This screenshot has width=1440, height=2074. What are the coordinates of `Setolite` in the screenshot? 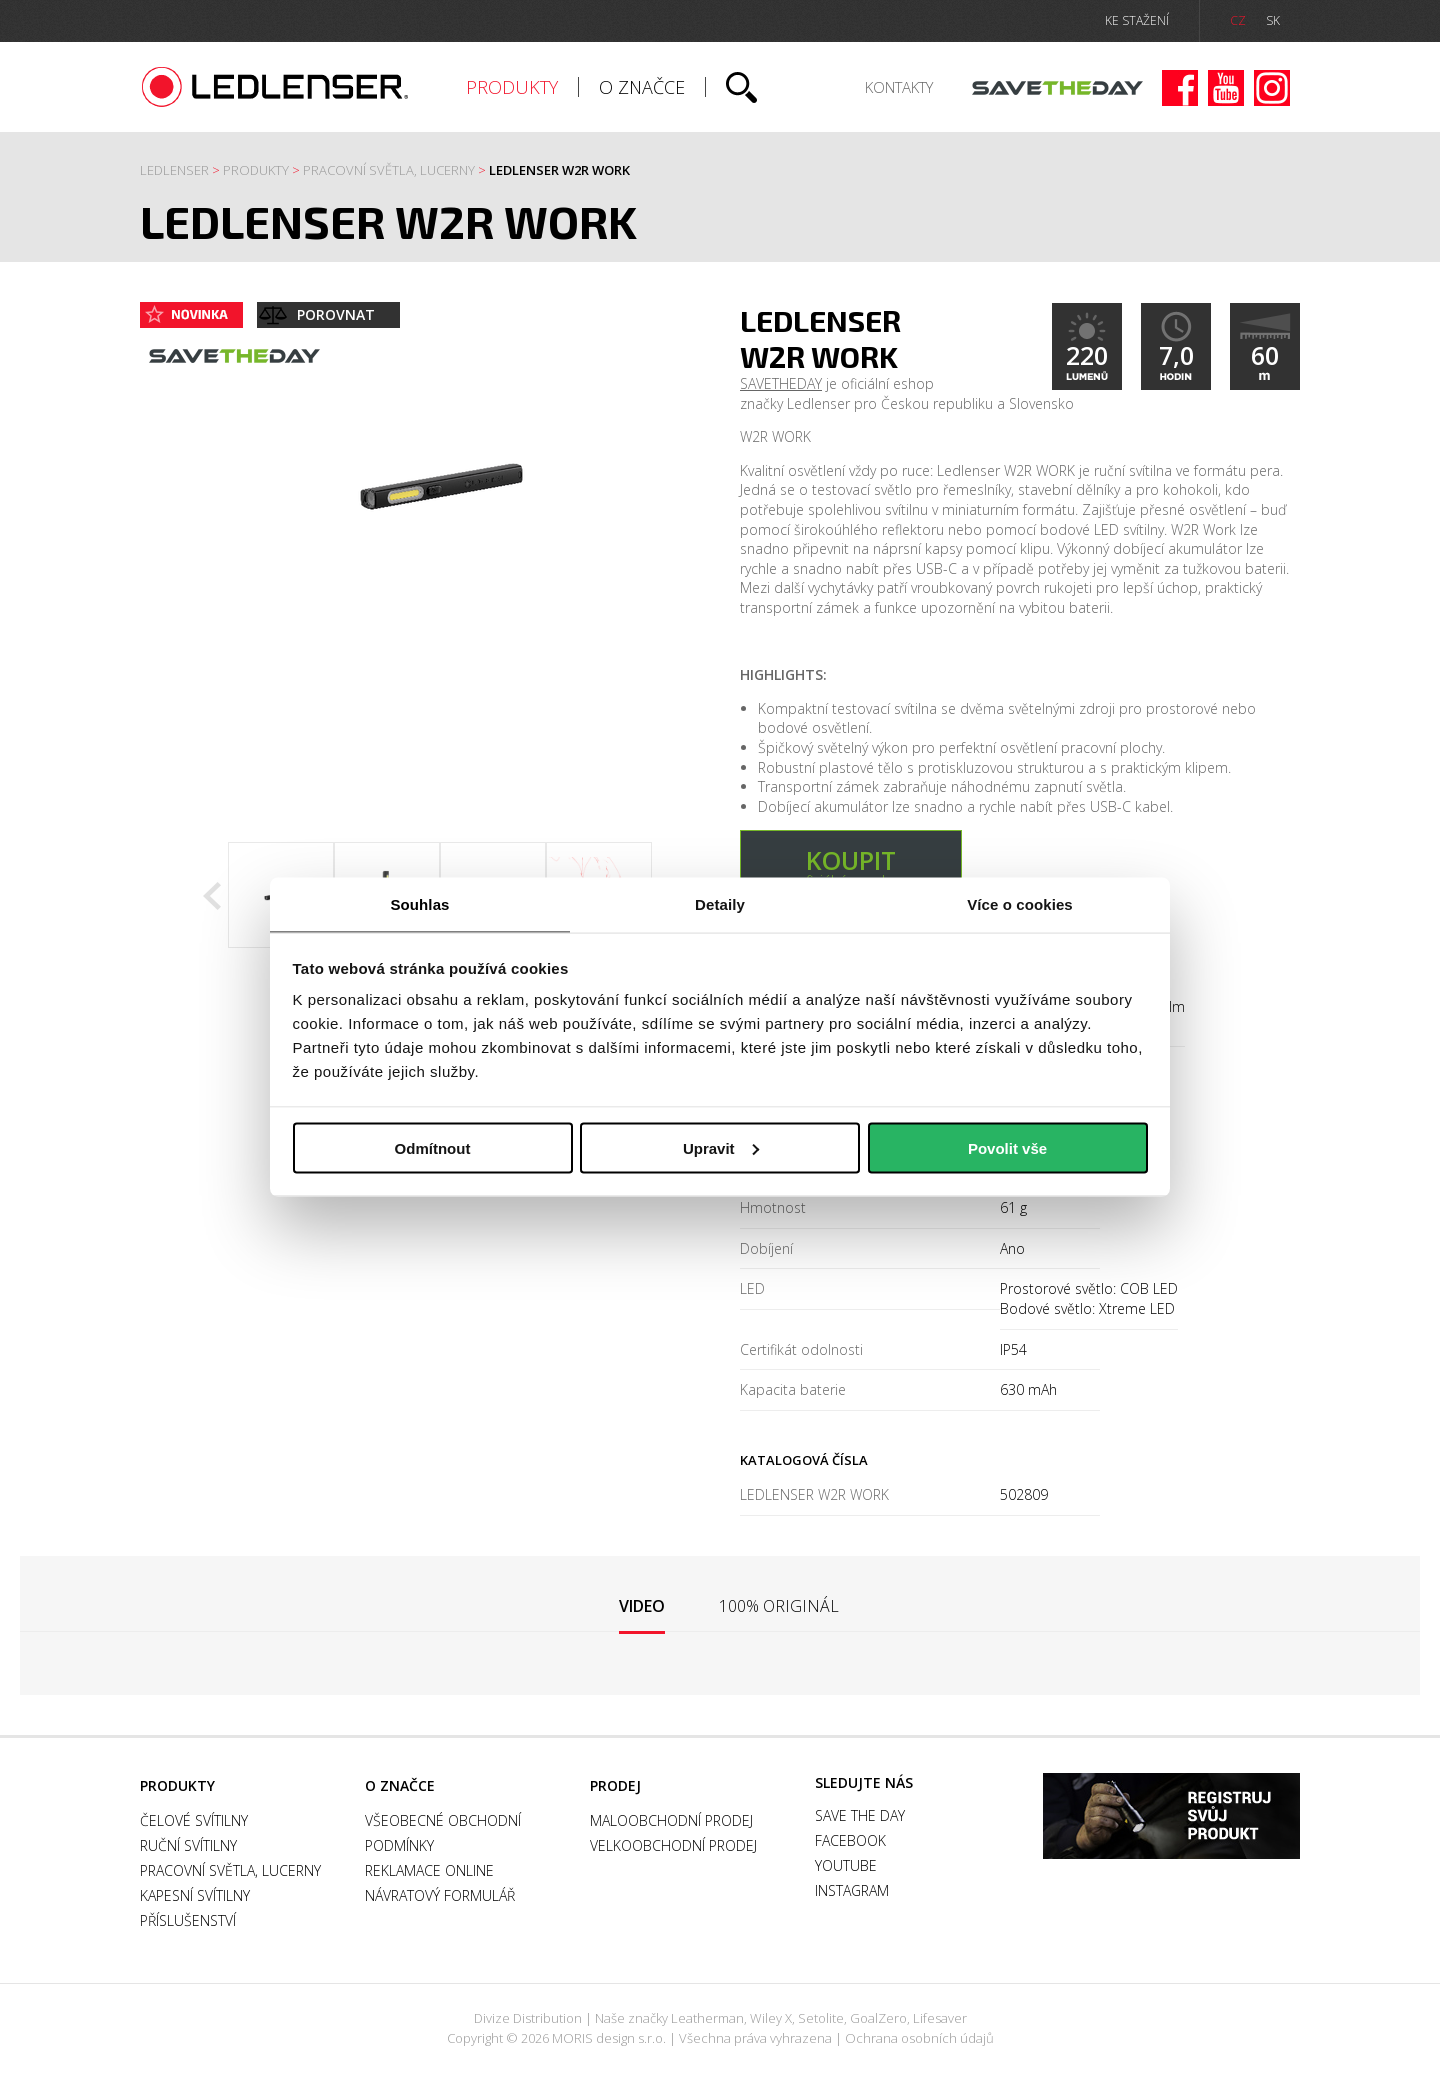 It's located at (821, 2018).